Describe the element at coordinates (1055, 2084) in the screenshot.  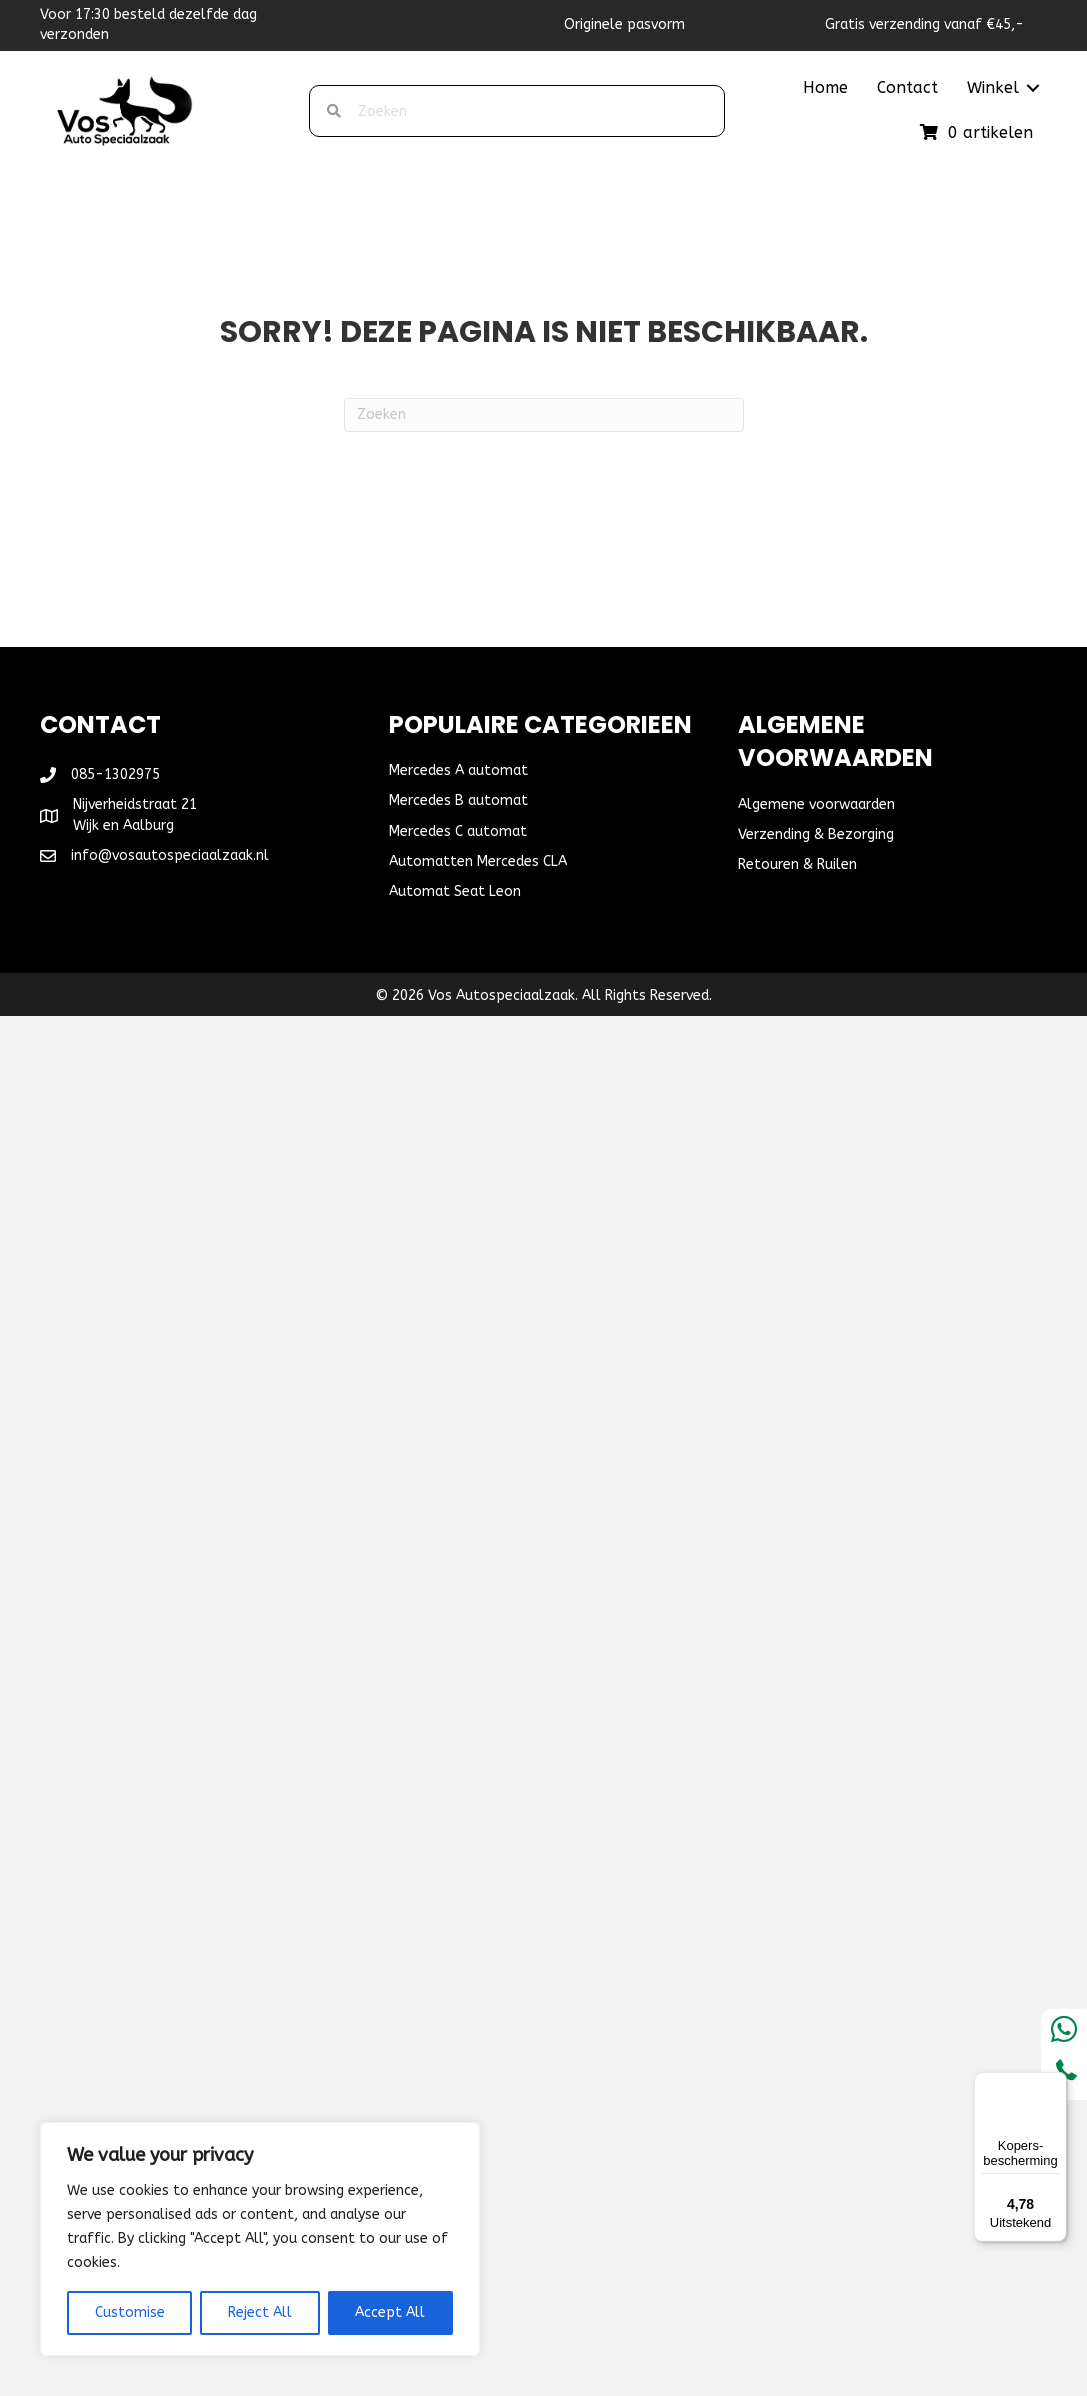
I see `[Menu]` at that location.